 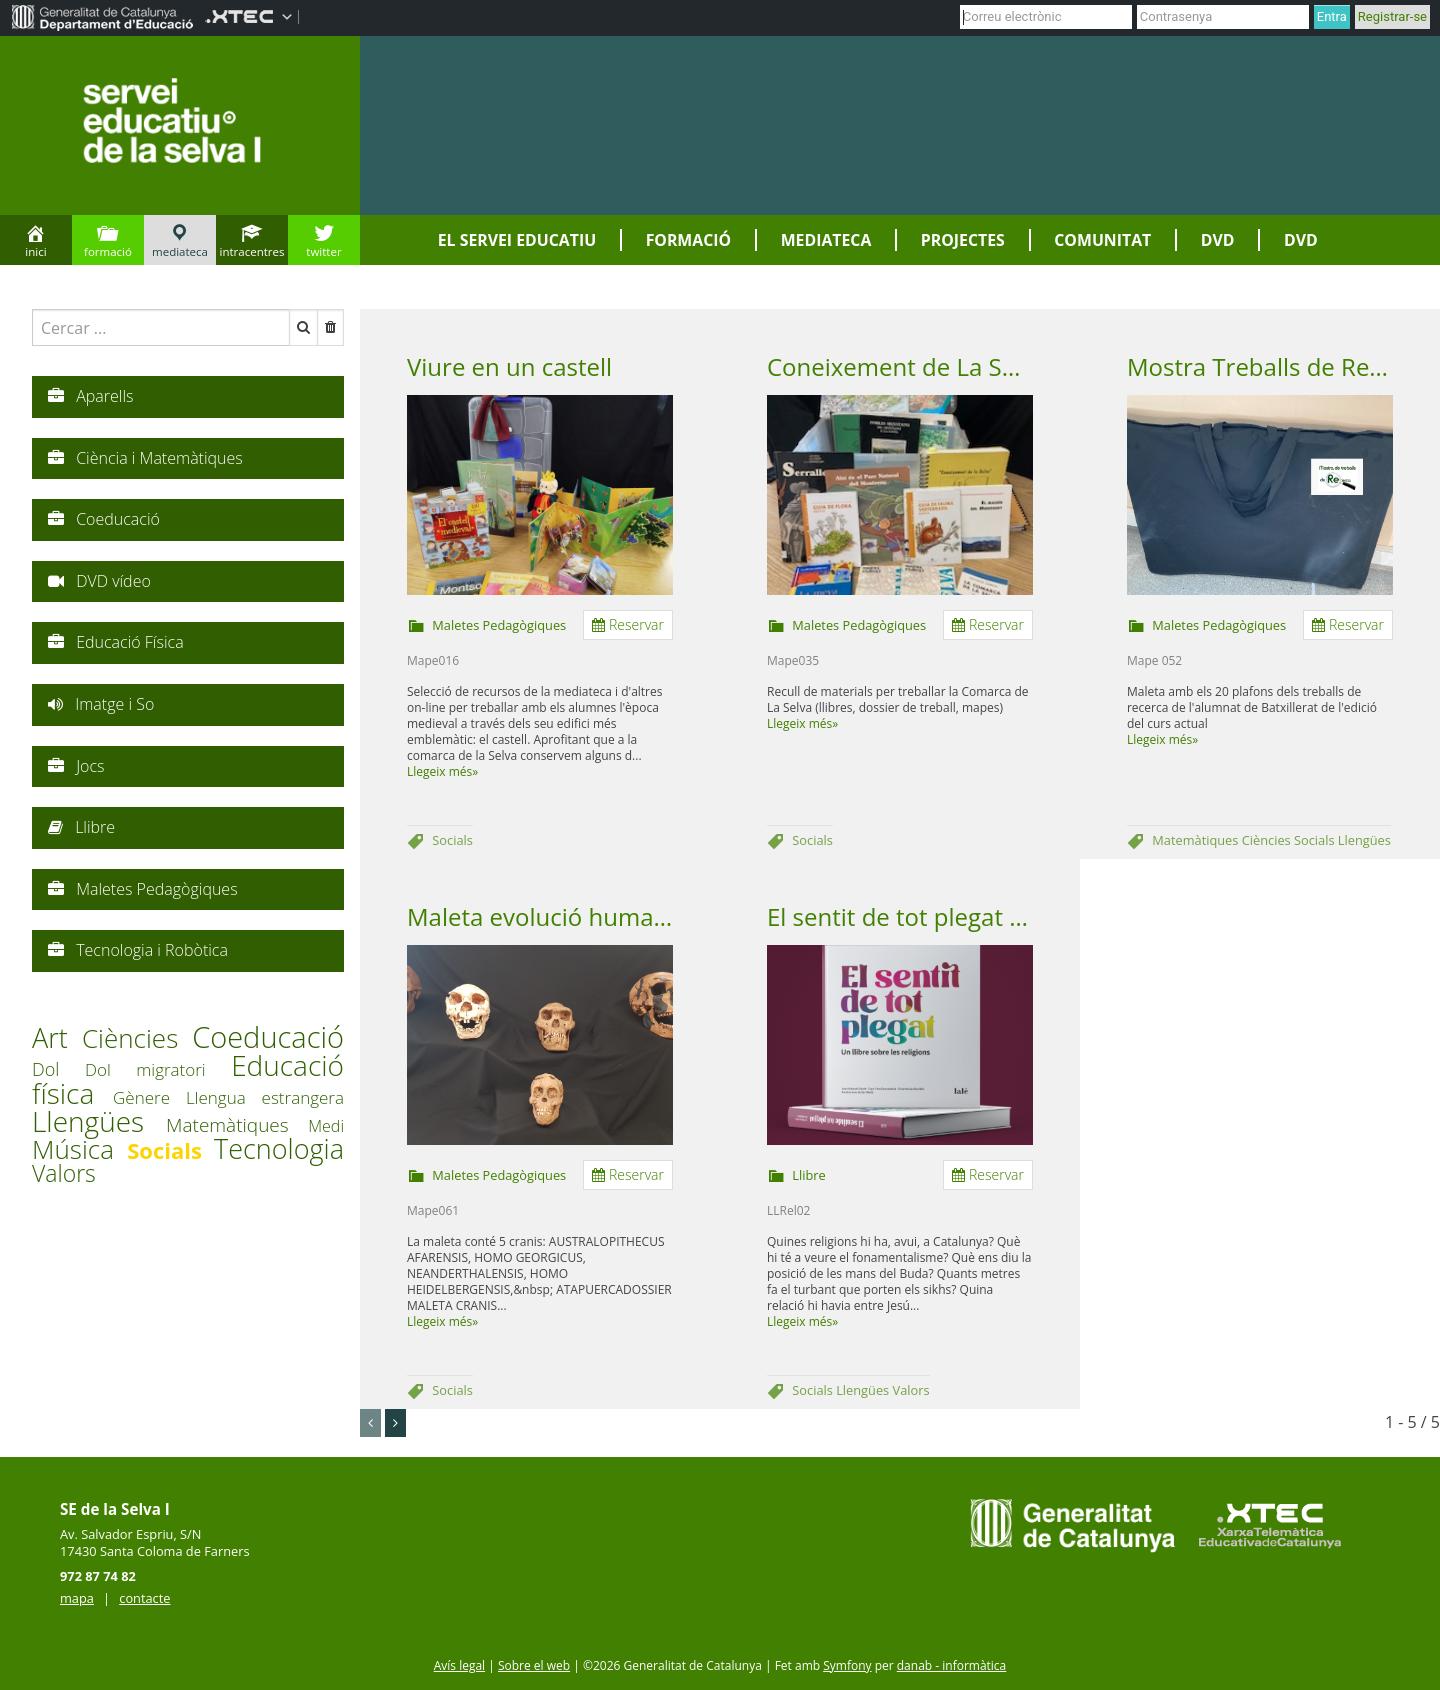 What do you see at coordinates (57, 1037) in the screenshot?
I see `Art` at bounding box center [57, 1037].